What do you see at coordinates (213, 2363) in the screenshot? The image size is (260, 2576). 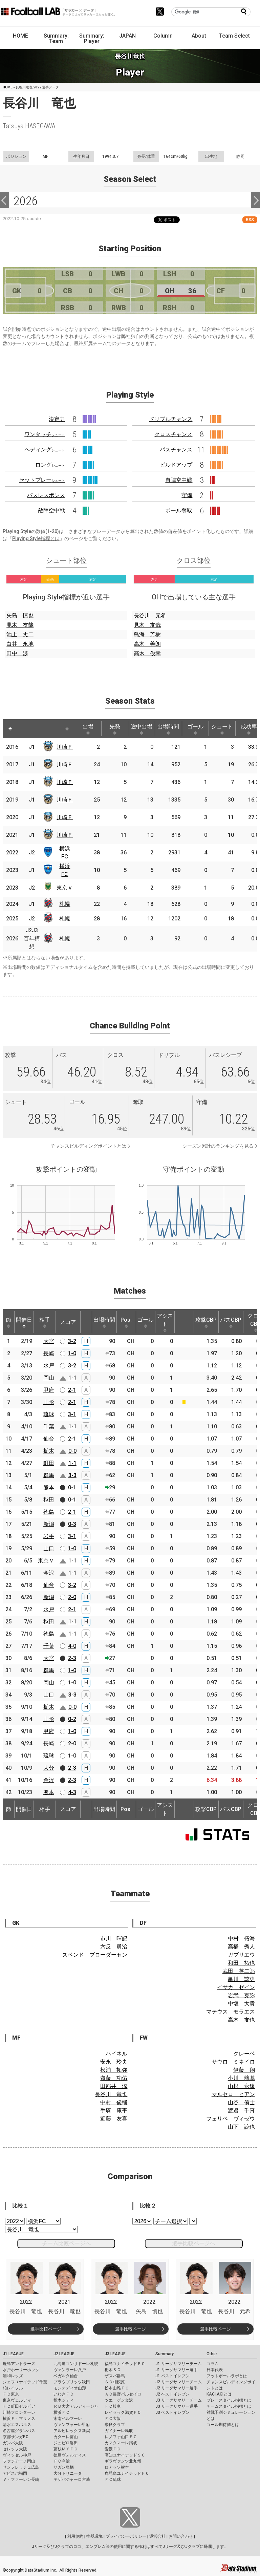 I see `コラム` at bounding box center [213, 2363].